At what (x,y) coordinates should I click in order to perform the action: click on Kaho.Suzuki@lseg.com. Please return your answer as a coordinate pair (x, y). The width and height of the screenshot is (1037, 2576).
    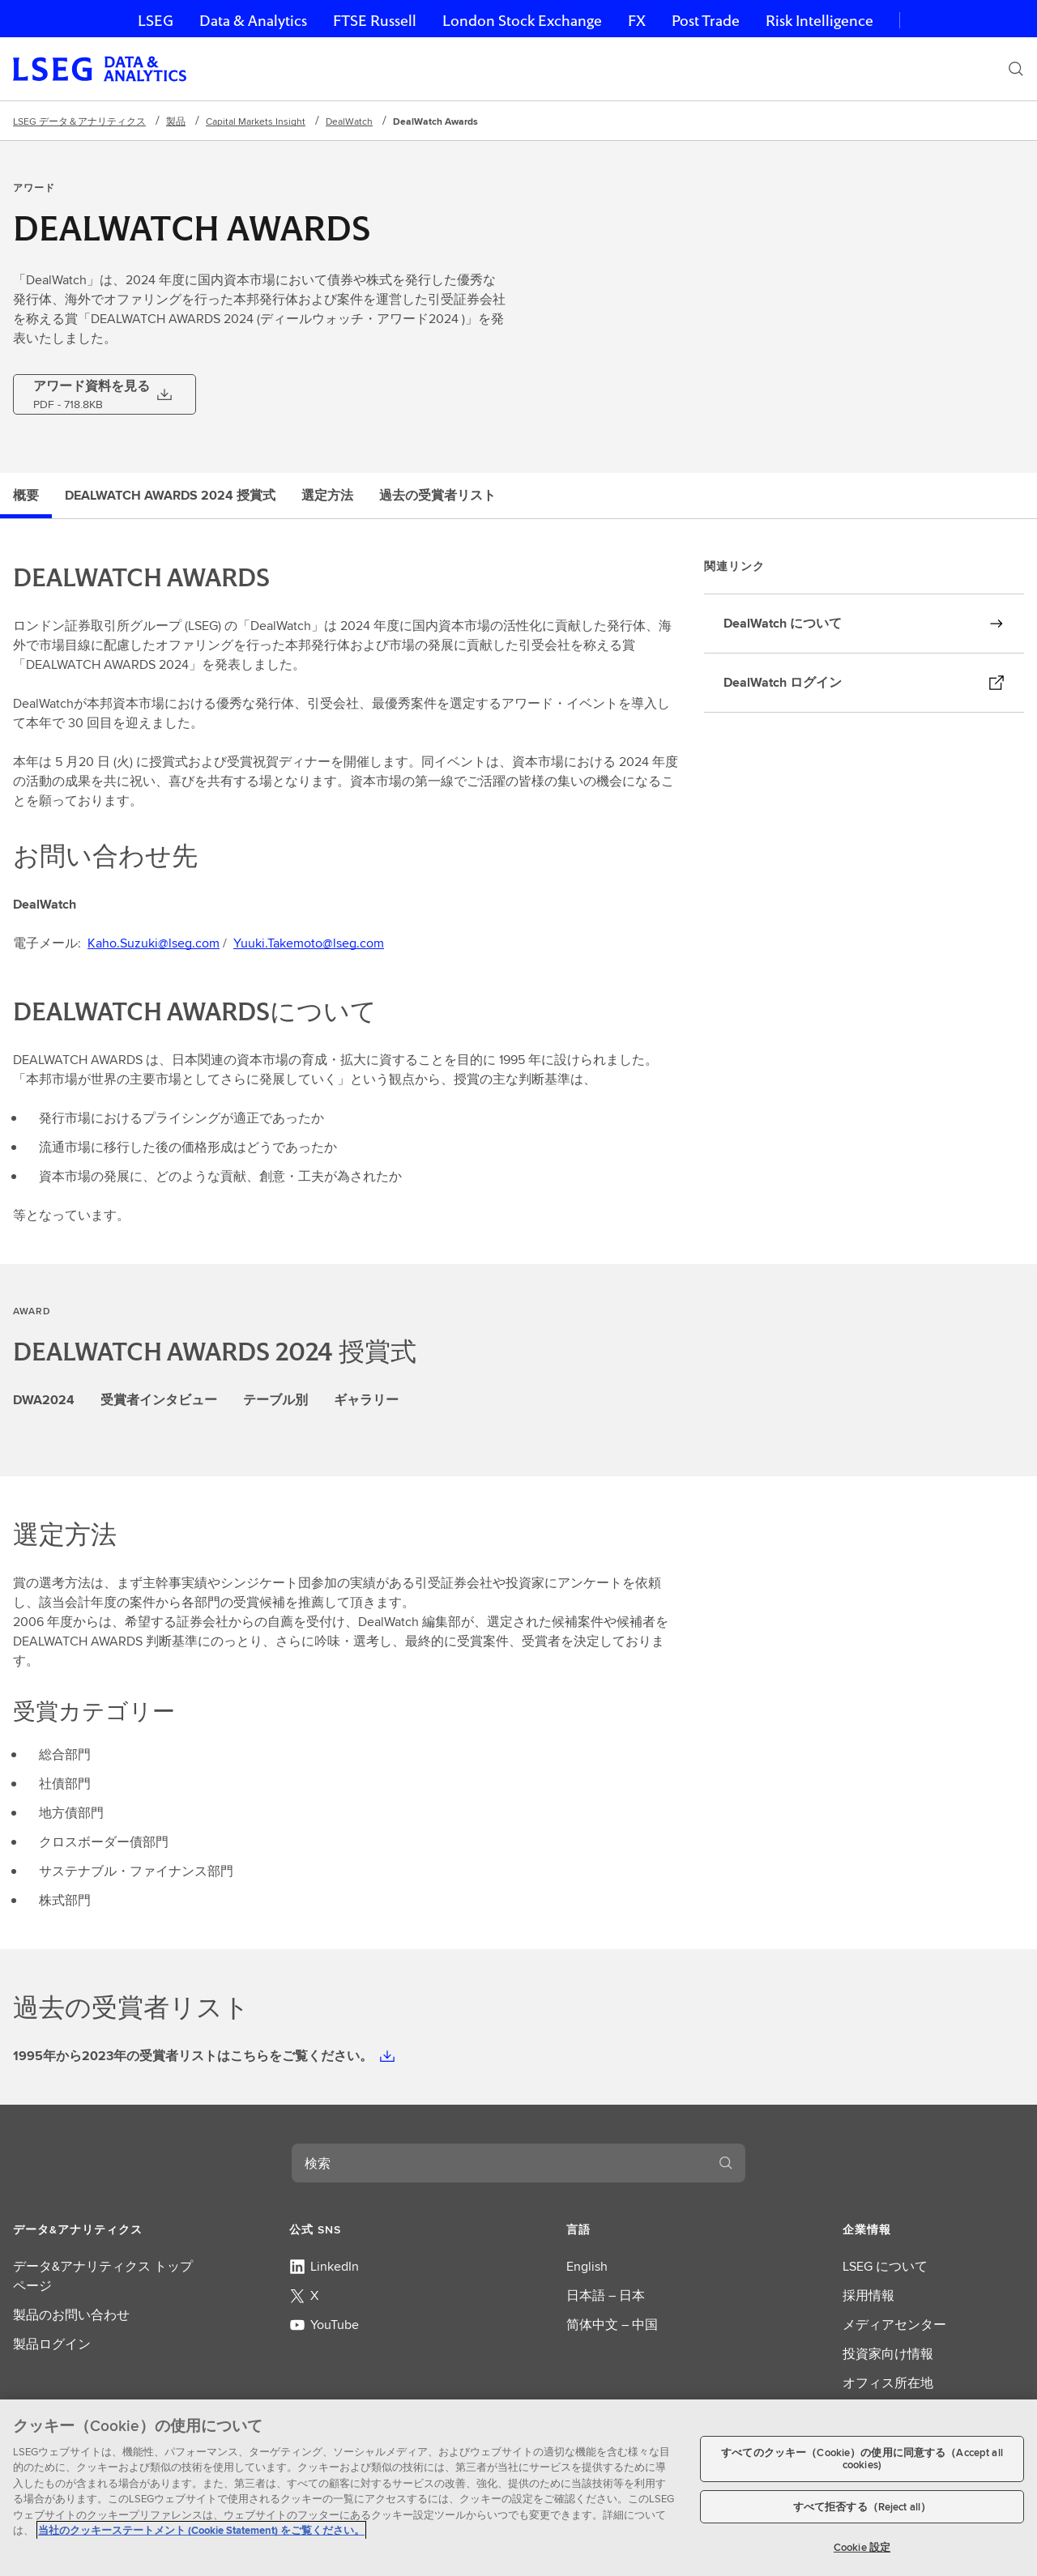
    Looking at the image, I should click on (153, 943).